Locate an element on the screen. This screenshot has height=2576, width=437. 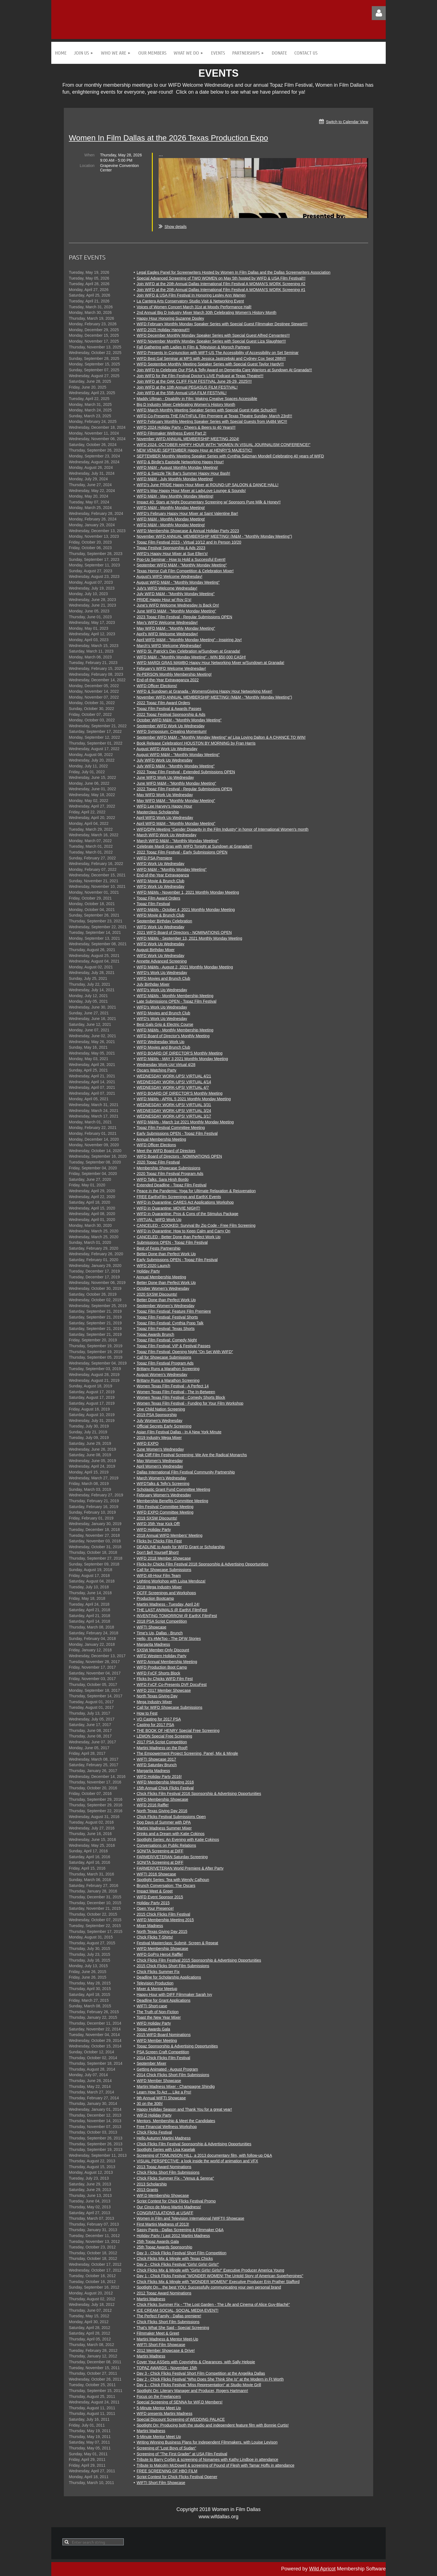
November WIFD ANNUAL MEMBERSHIP MEETING! (M&M - "Monthly Monday Meeting") is located at coordinates (214, 536).